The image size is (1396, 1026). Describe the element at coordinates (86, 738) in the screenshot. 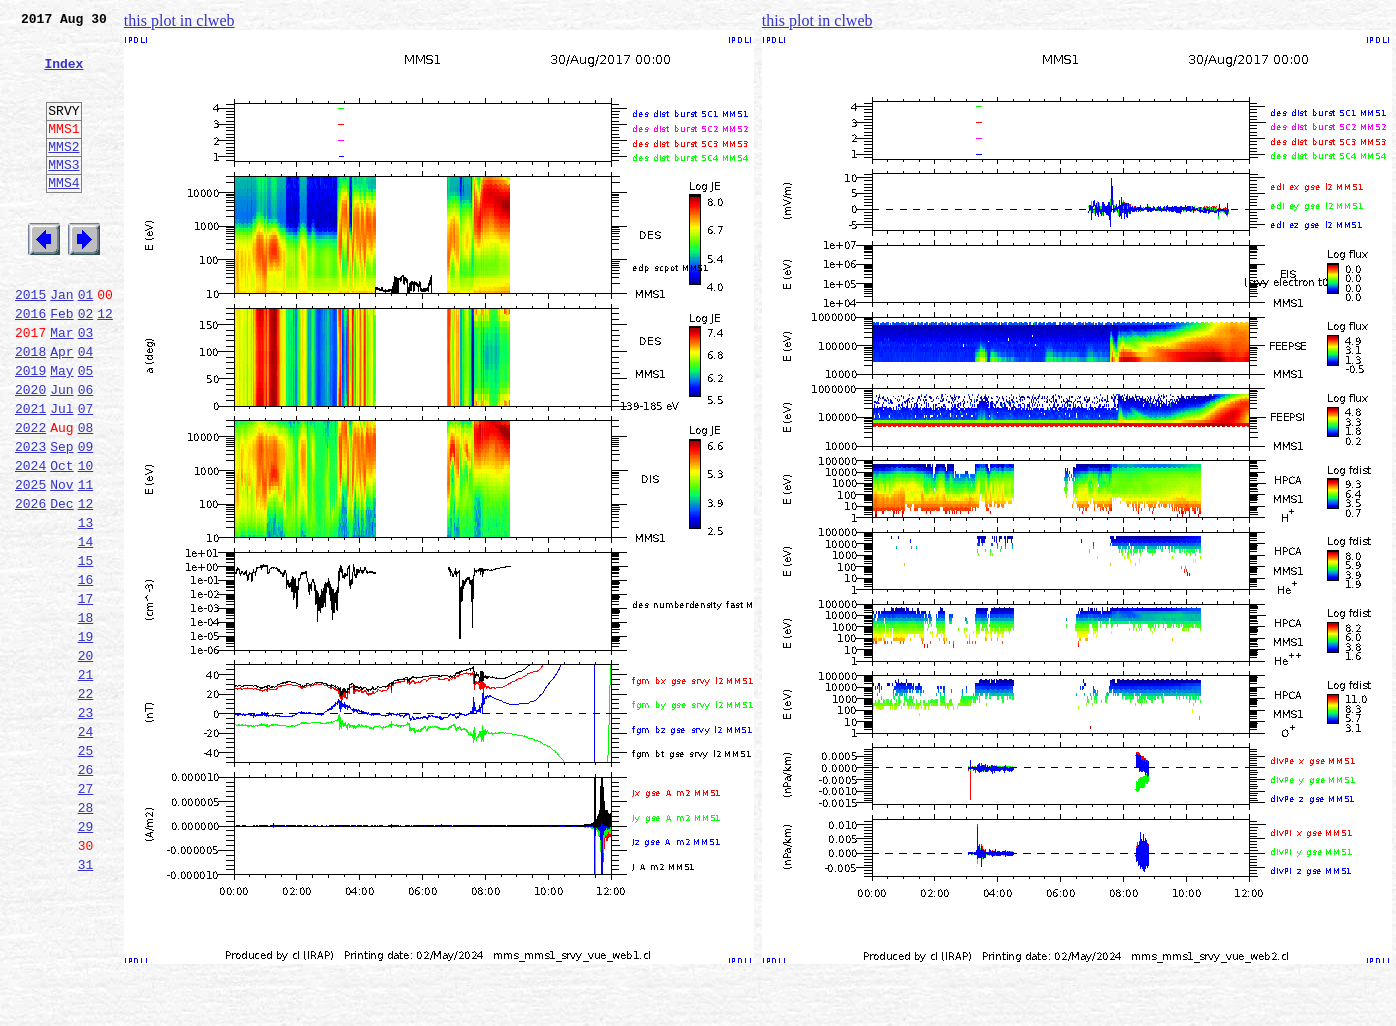

I see `19` at that location.